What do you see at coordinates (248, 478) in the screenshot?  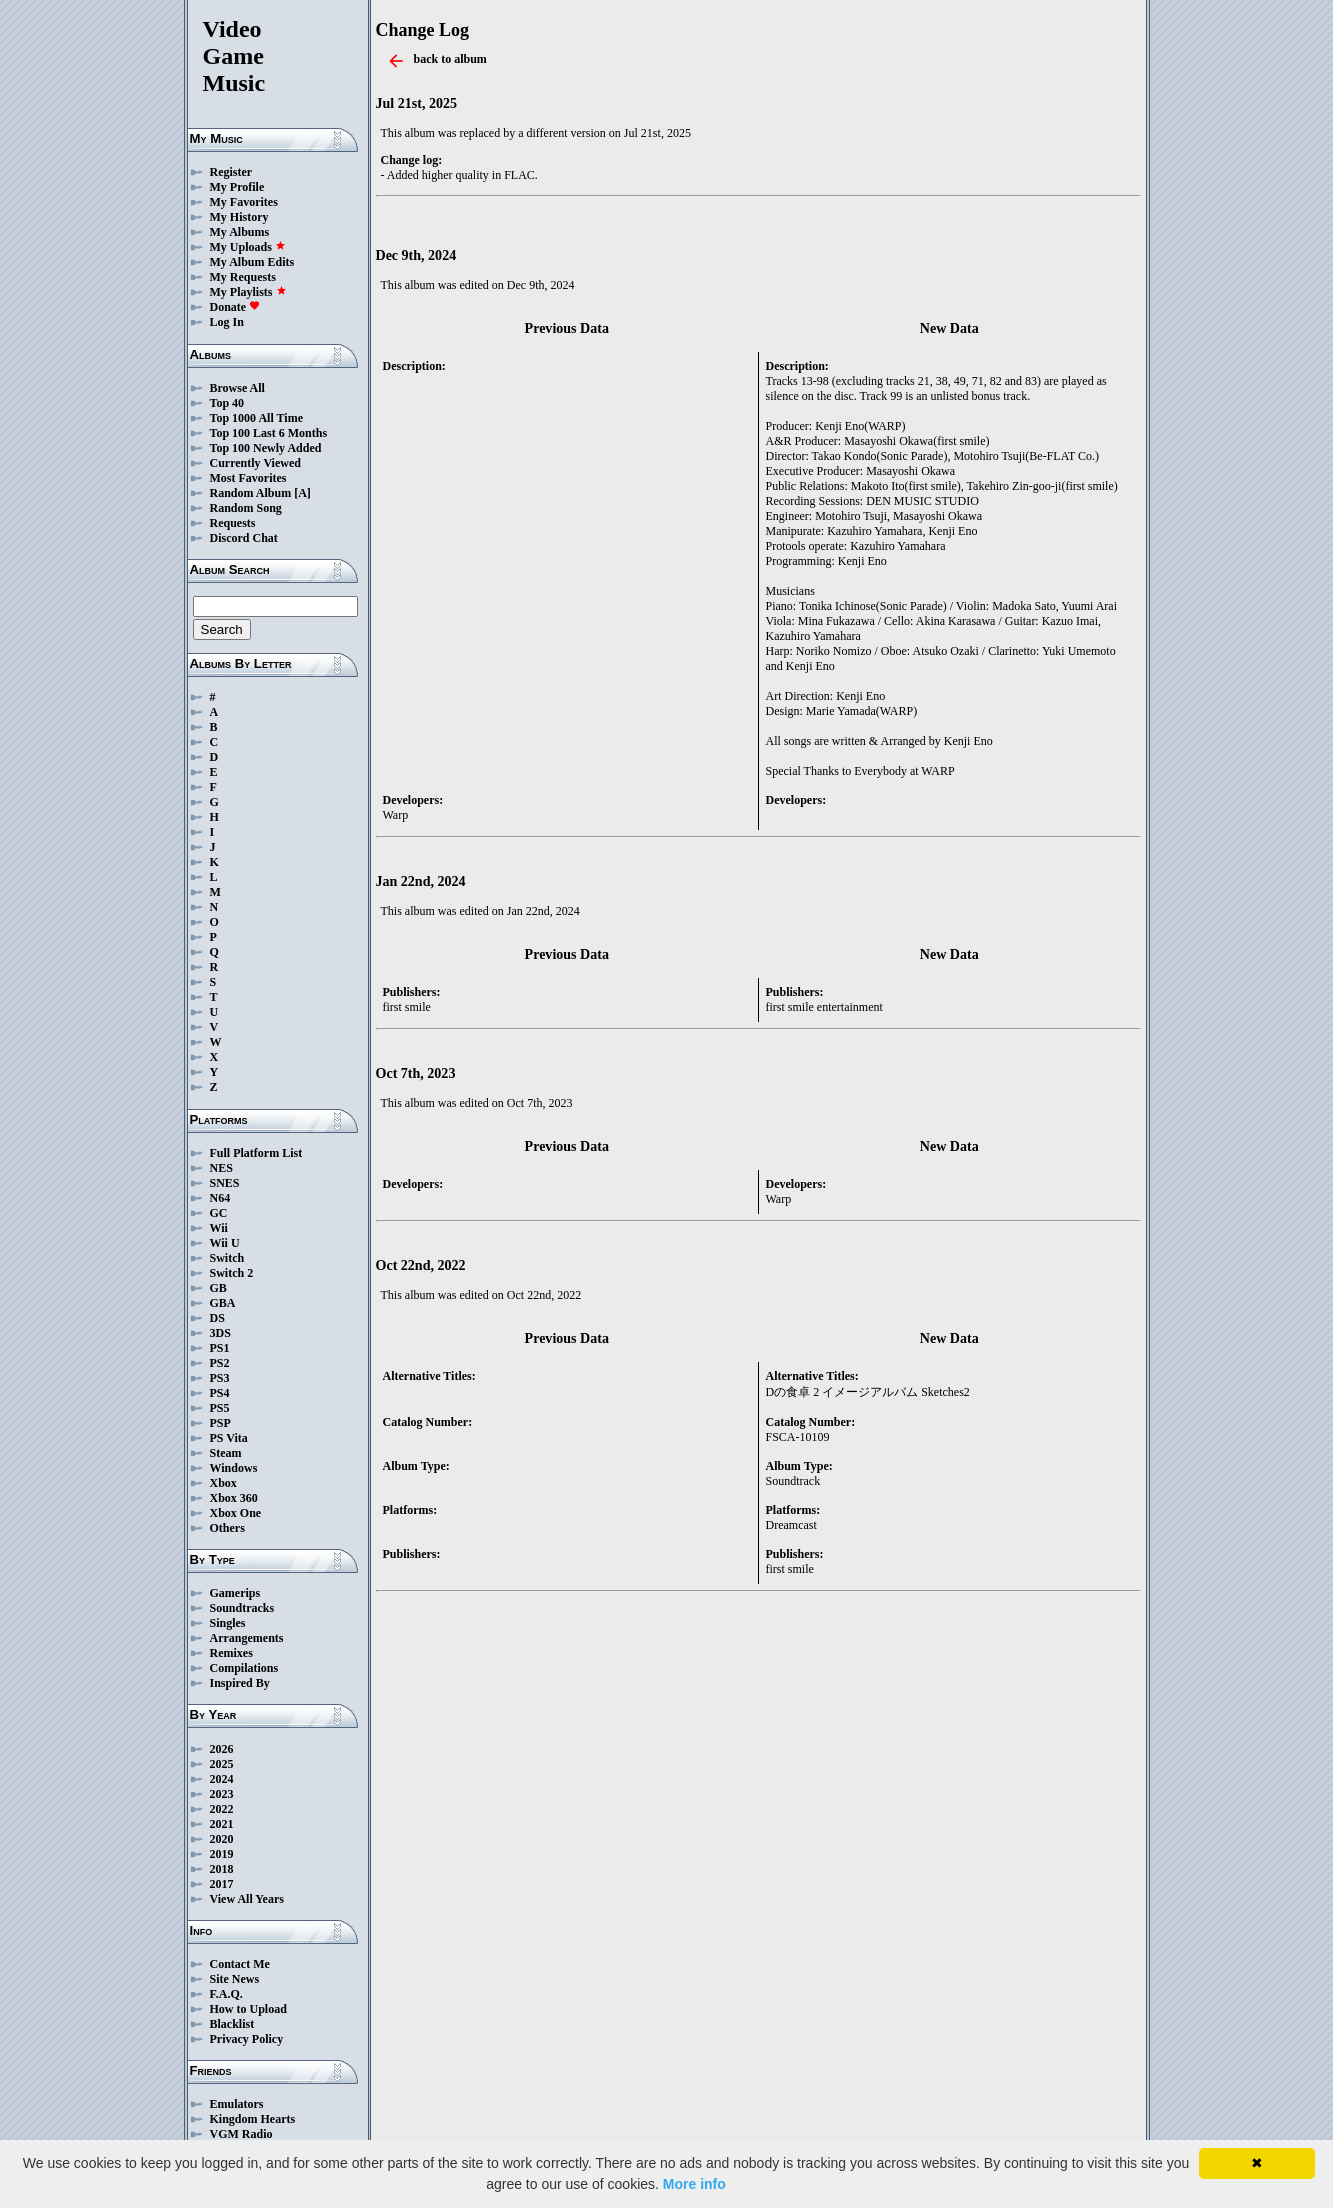 I see `Most Favorites` at bounding box center [248, 478].